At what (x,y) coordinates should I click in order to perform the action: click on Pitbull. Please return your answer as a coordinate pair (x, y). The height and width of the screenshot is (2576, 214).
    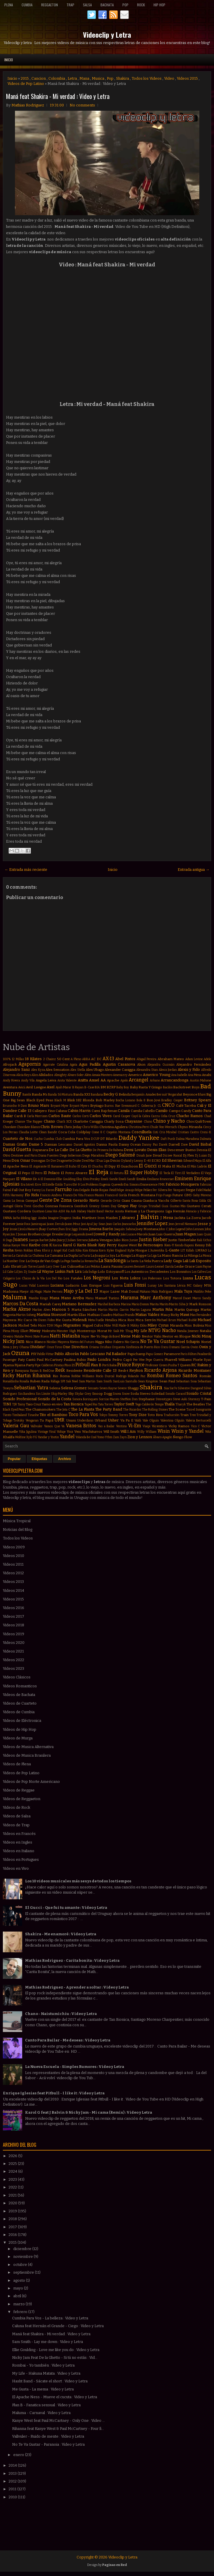
    Looking at the image, I should click on (82, 1364).